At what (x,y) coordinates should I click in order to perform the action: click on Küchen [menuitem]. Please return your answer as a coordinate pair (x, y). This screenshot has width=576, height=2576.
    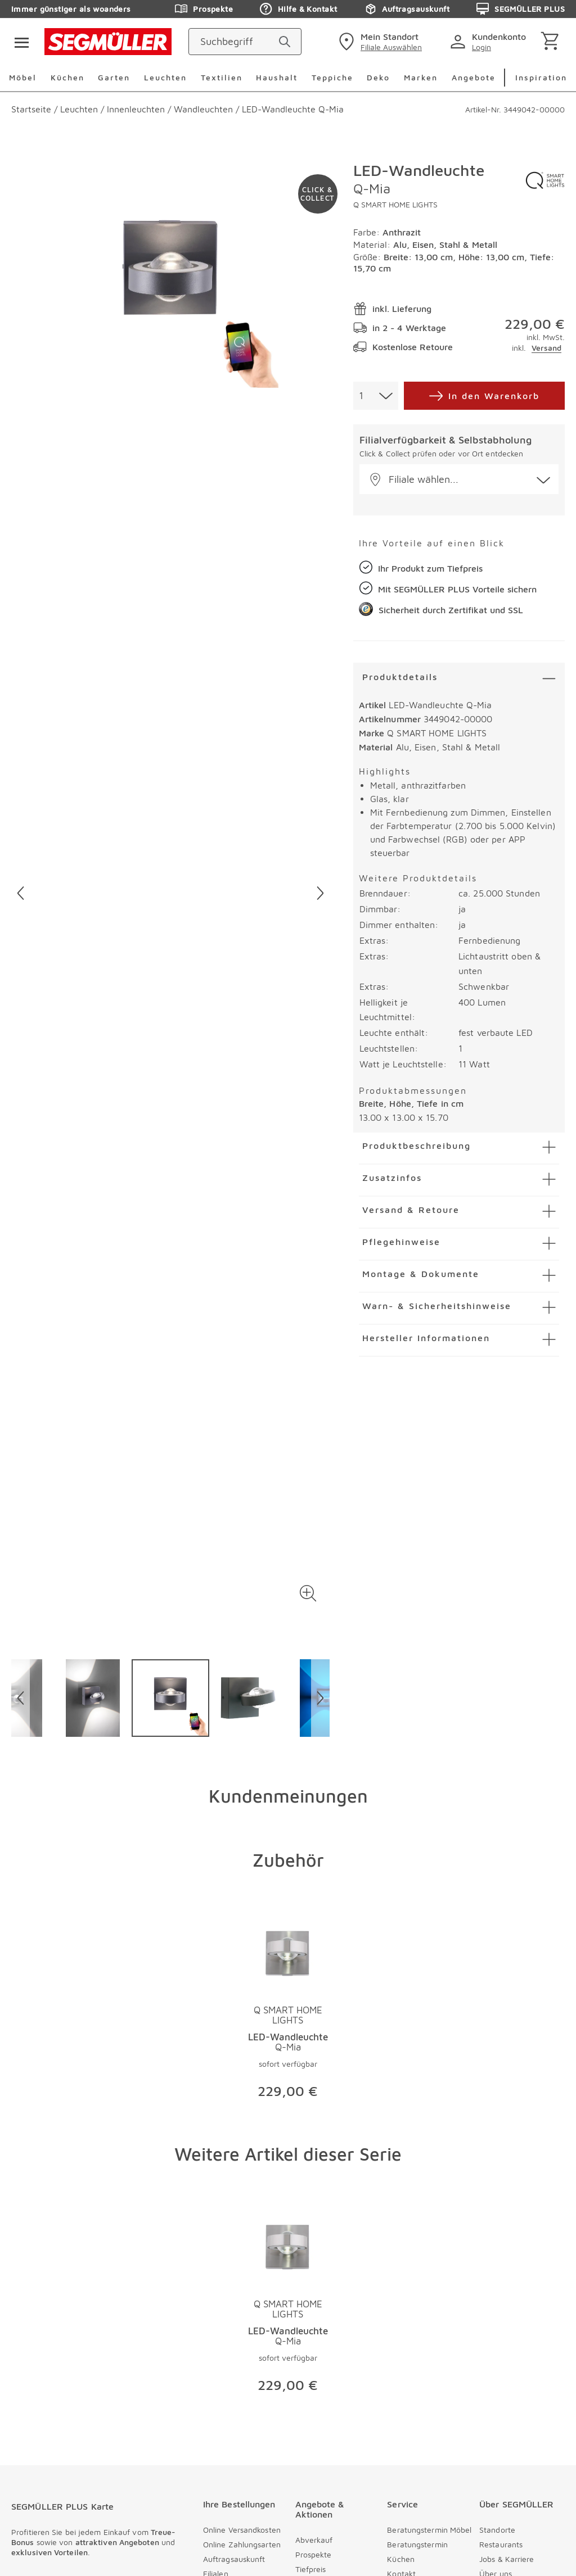
    Looking at the image, I should click on (67, 77).